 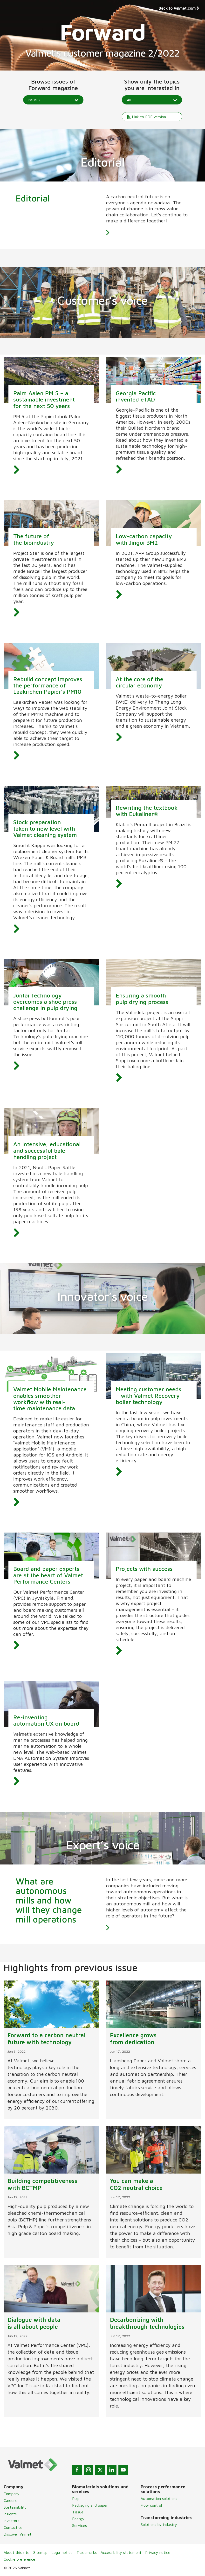 What do you see at coordinates (15, 2507) in the screenshot?
I see `Sustainability` at bounding box center [15, 2507].